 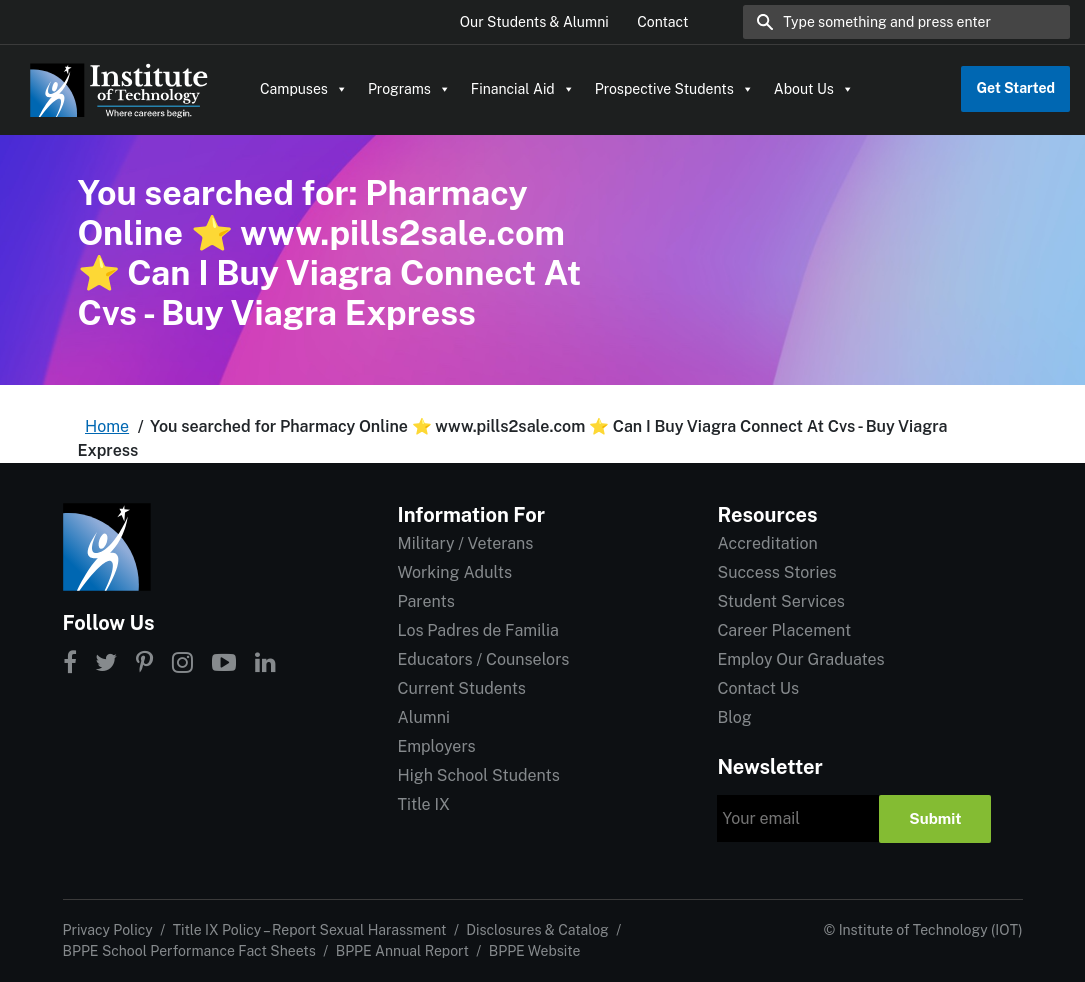 What do you see at coordinates (461, 688) in the screenshot?
I see `Current Students` at bounding box center [461, 688].